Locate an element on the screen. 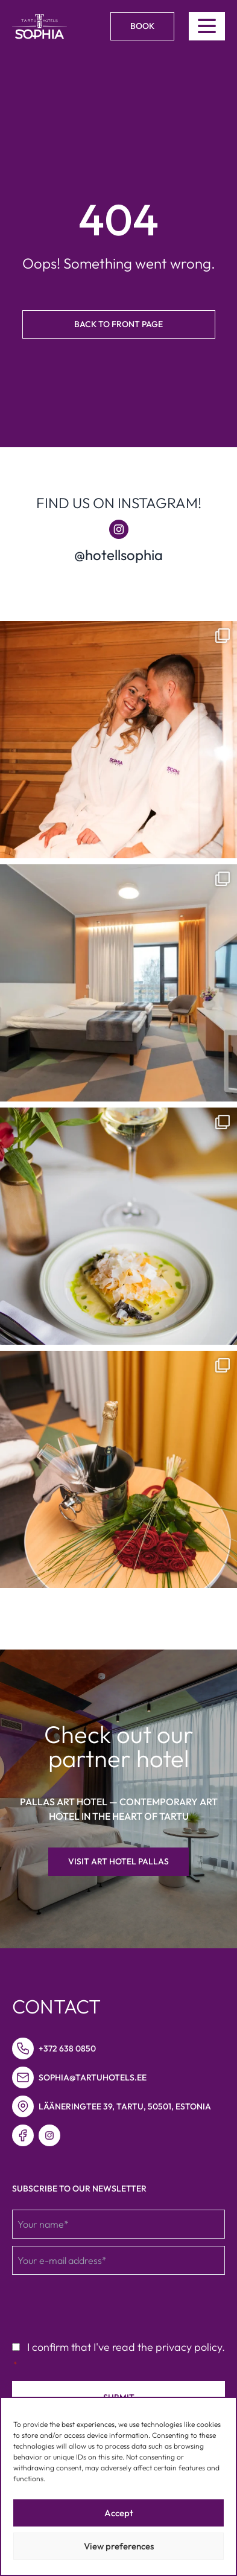  Subscribe to our newsletter is located at coordinates (79, 2188).